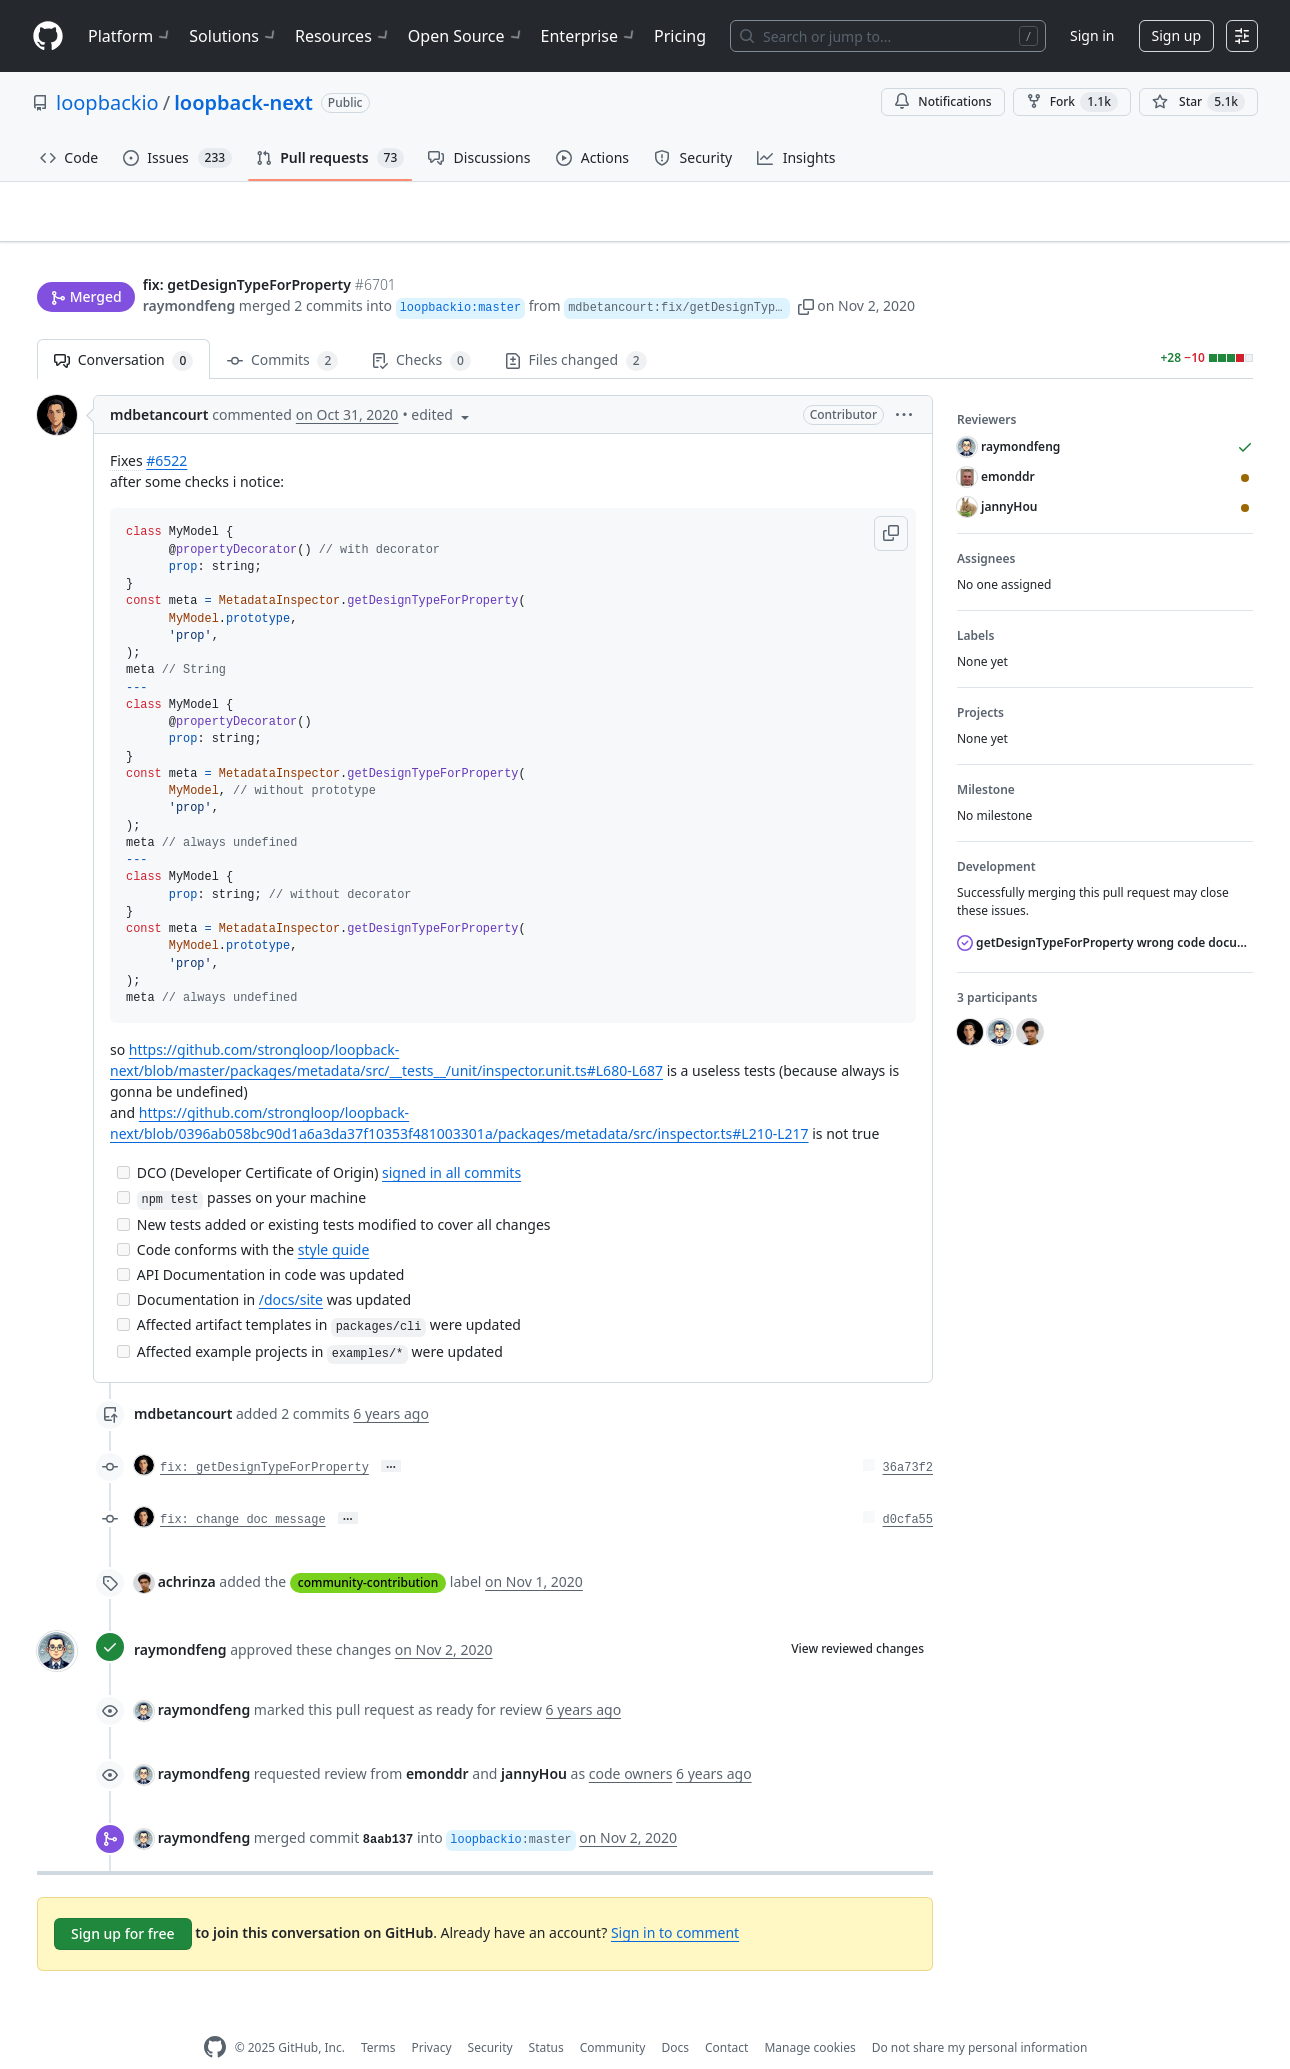 This screenshot has width=1290, height=2069. Describe the element at coordinates (451, 1141) in the screenshot. I see `signed in all commits` at that location.